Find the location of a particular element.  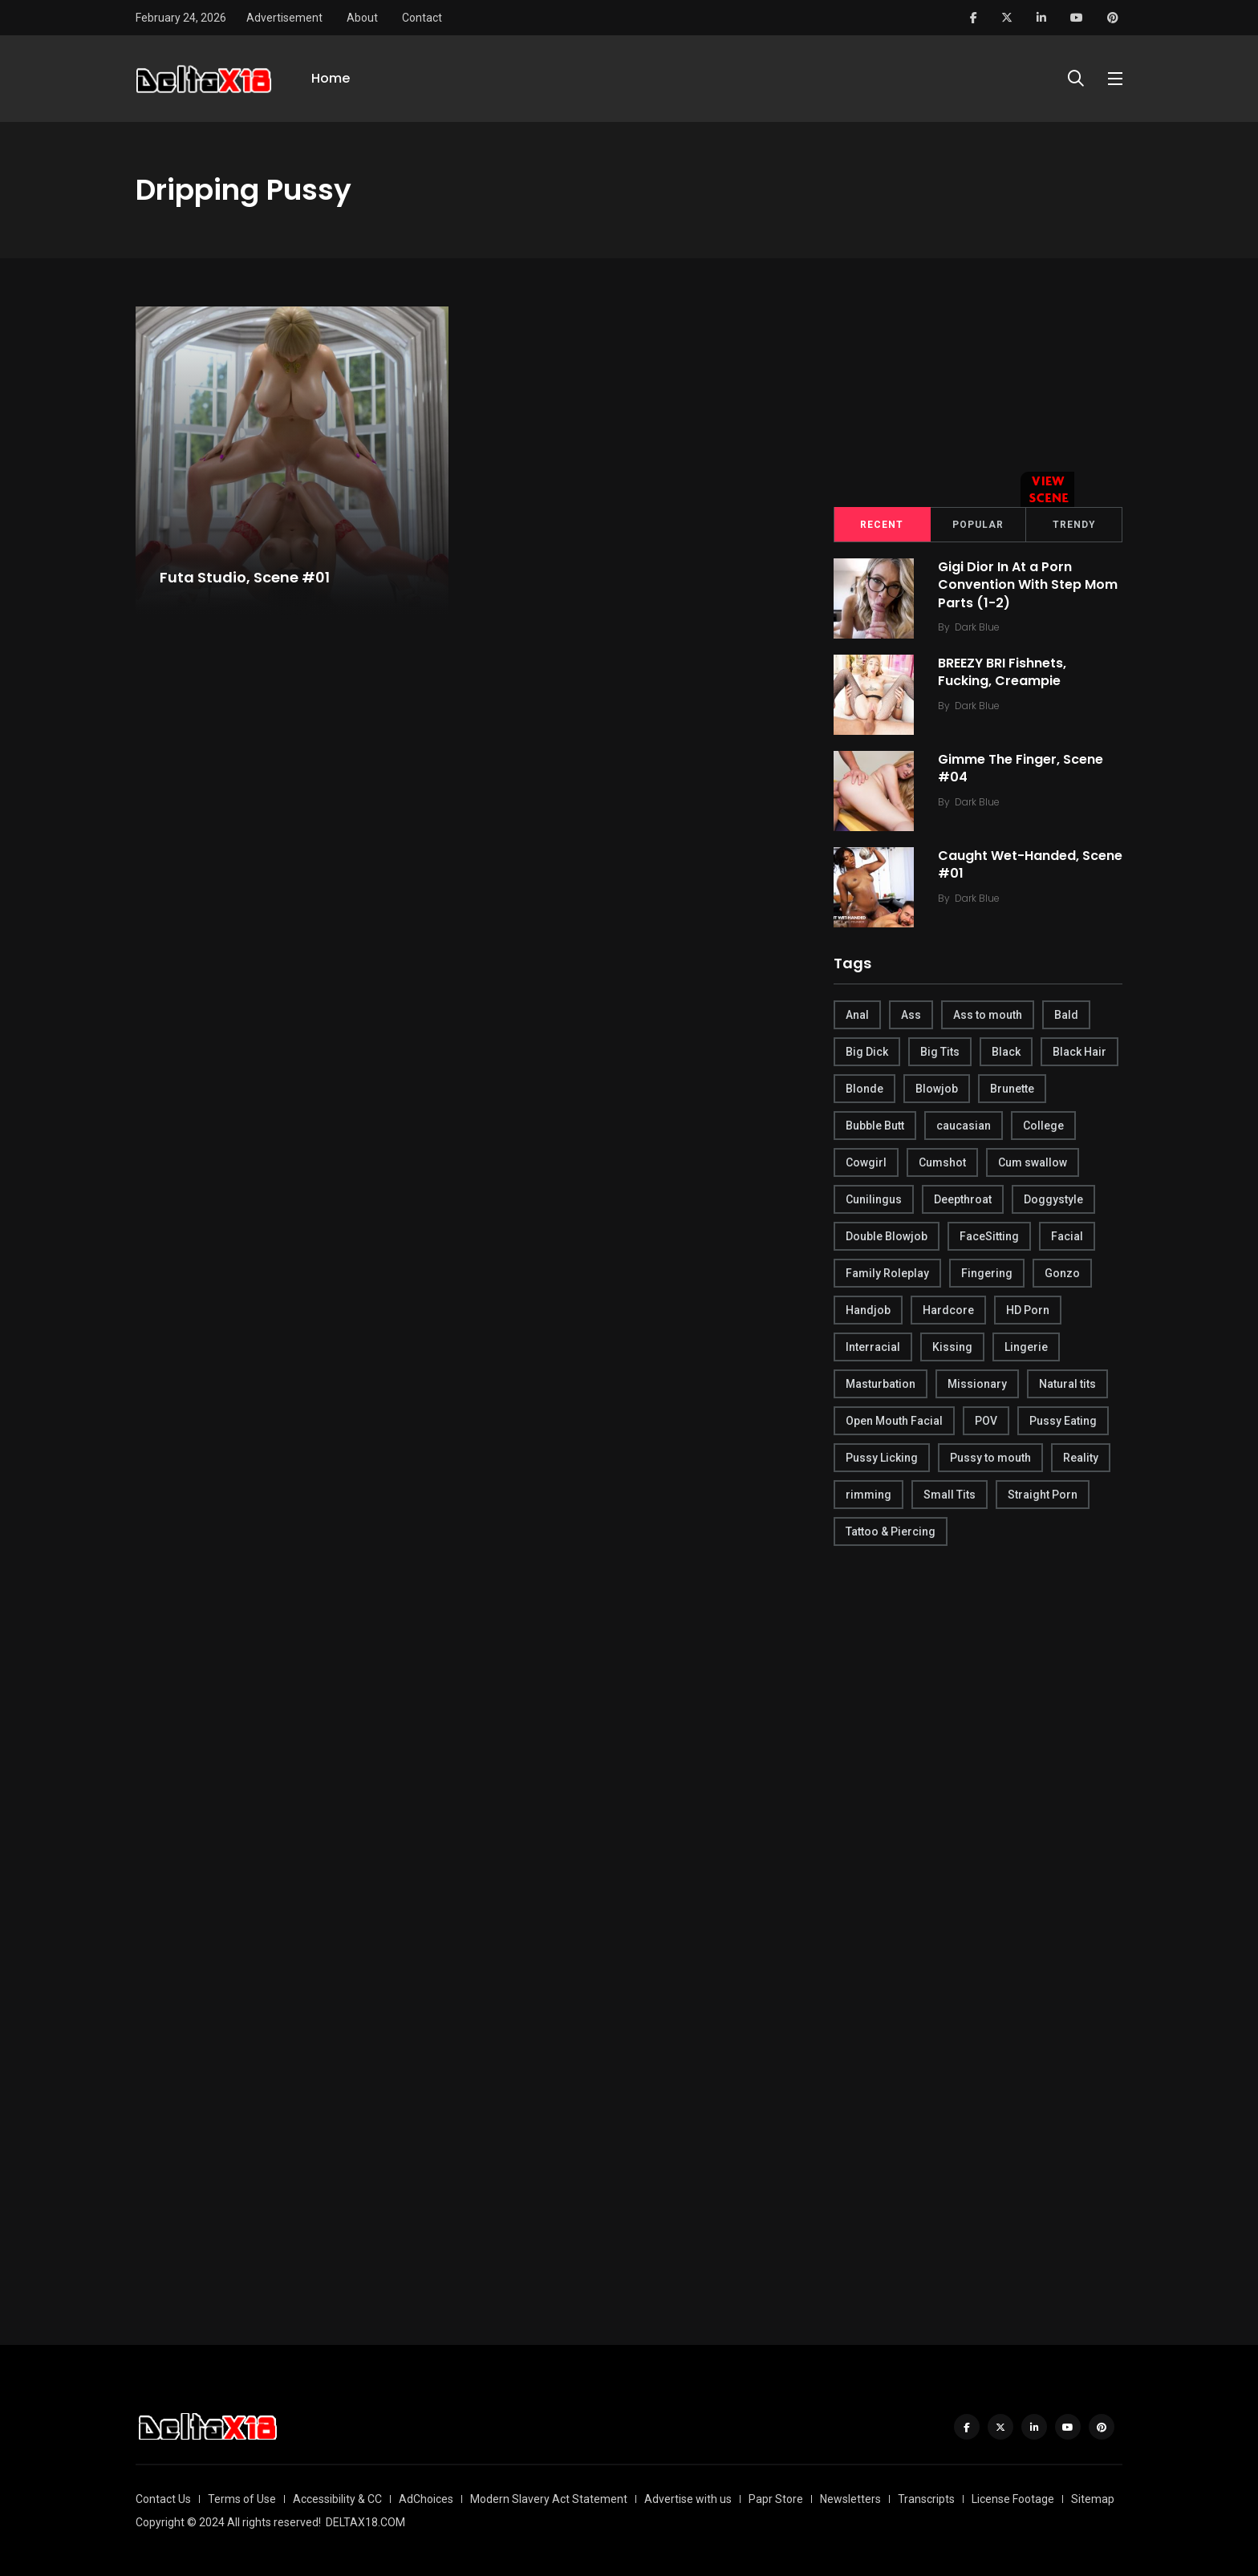

FaceSitting [FaceSitting (184 items)] is located at coordinates (989, 1236).